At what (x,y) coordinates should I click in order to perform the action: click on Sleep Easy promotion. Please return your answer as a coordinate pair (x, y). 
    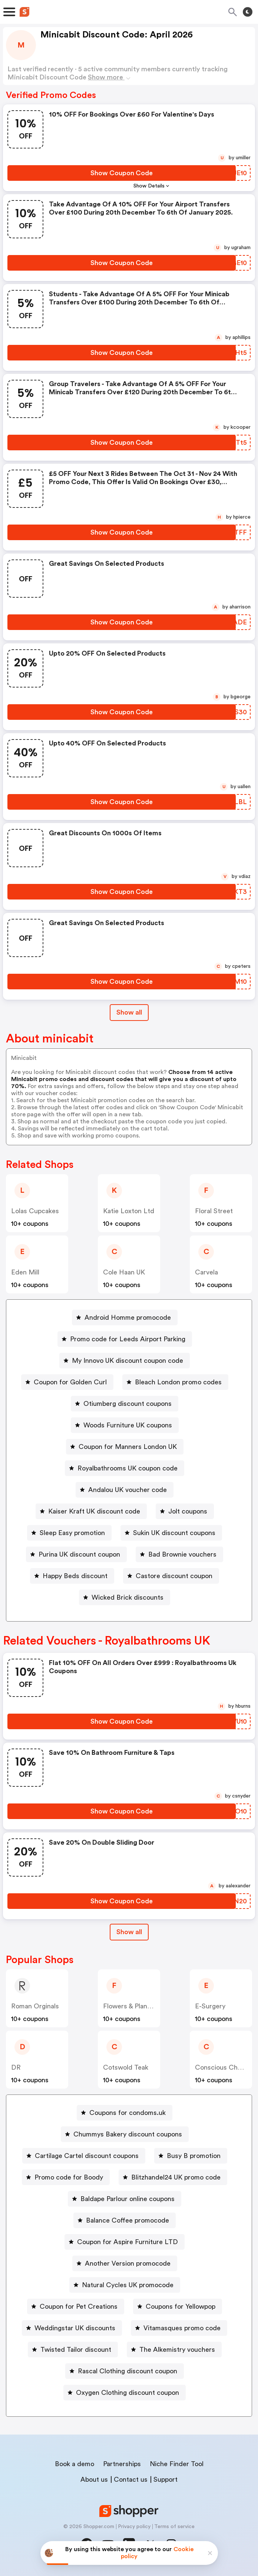
    Looking at the image, I should click on (72, 1532).